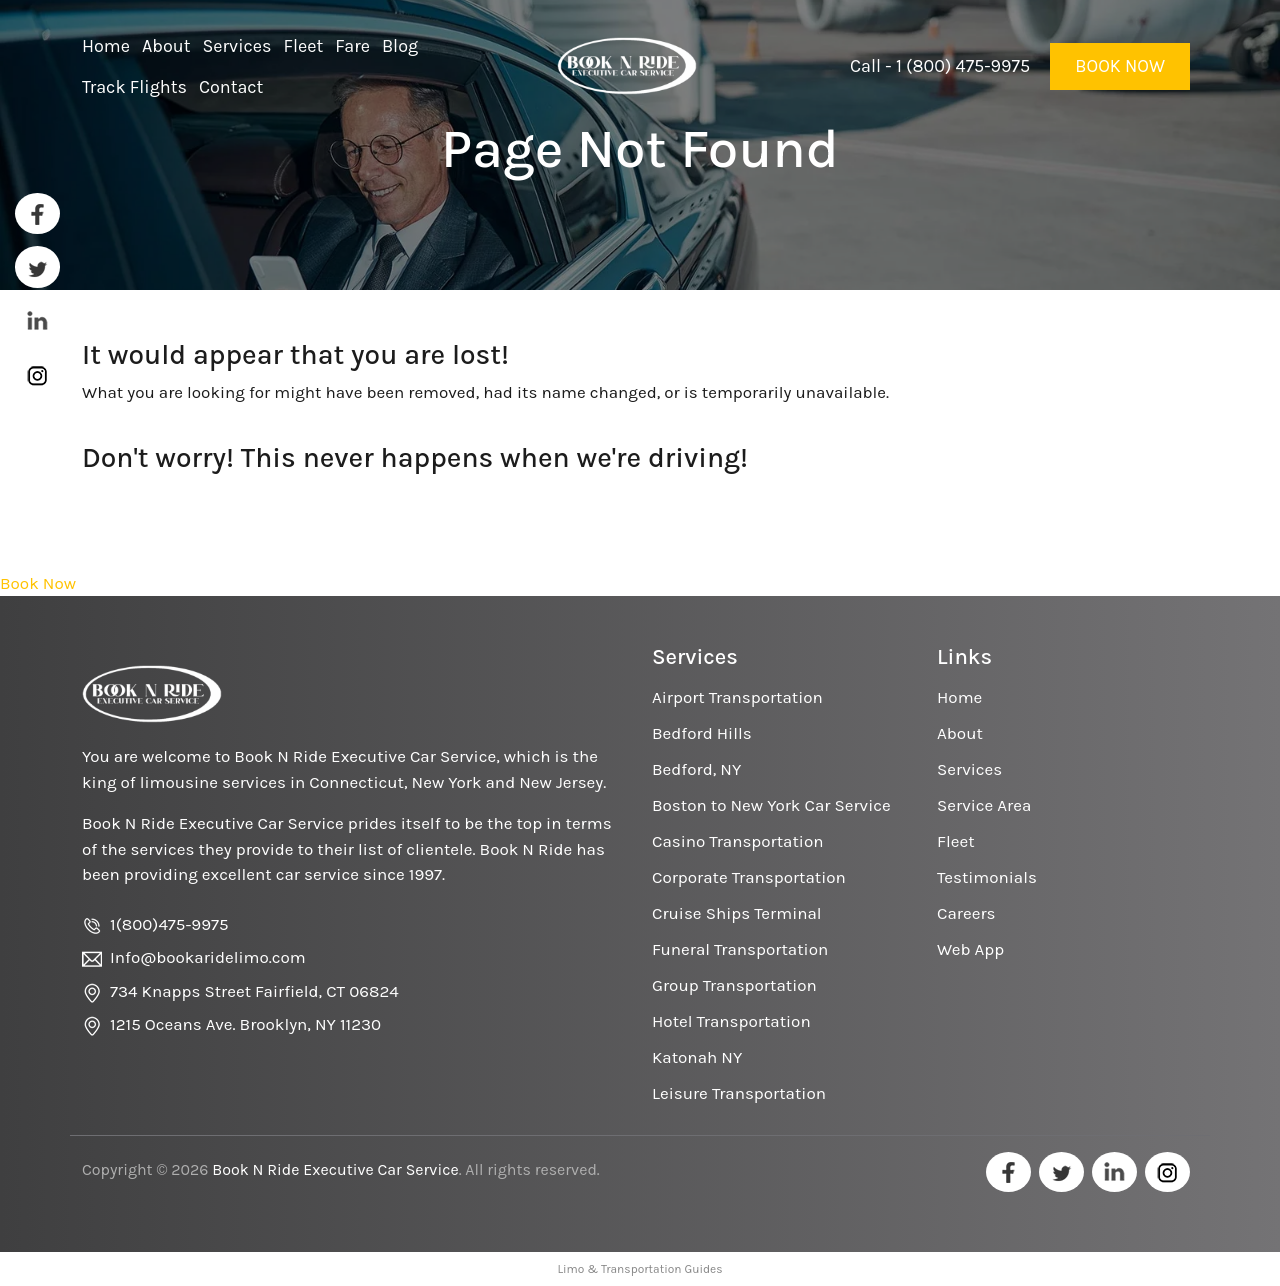 Image resolution: width=1280 pixels, height=1286 pixels. What do you see at coordinates (956, 841) in the screenshot?
I see `Fleet` at bounding box center [956, 841].